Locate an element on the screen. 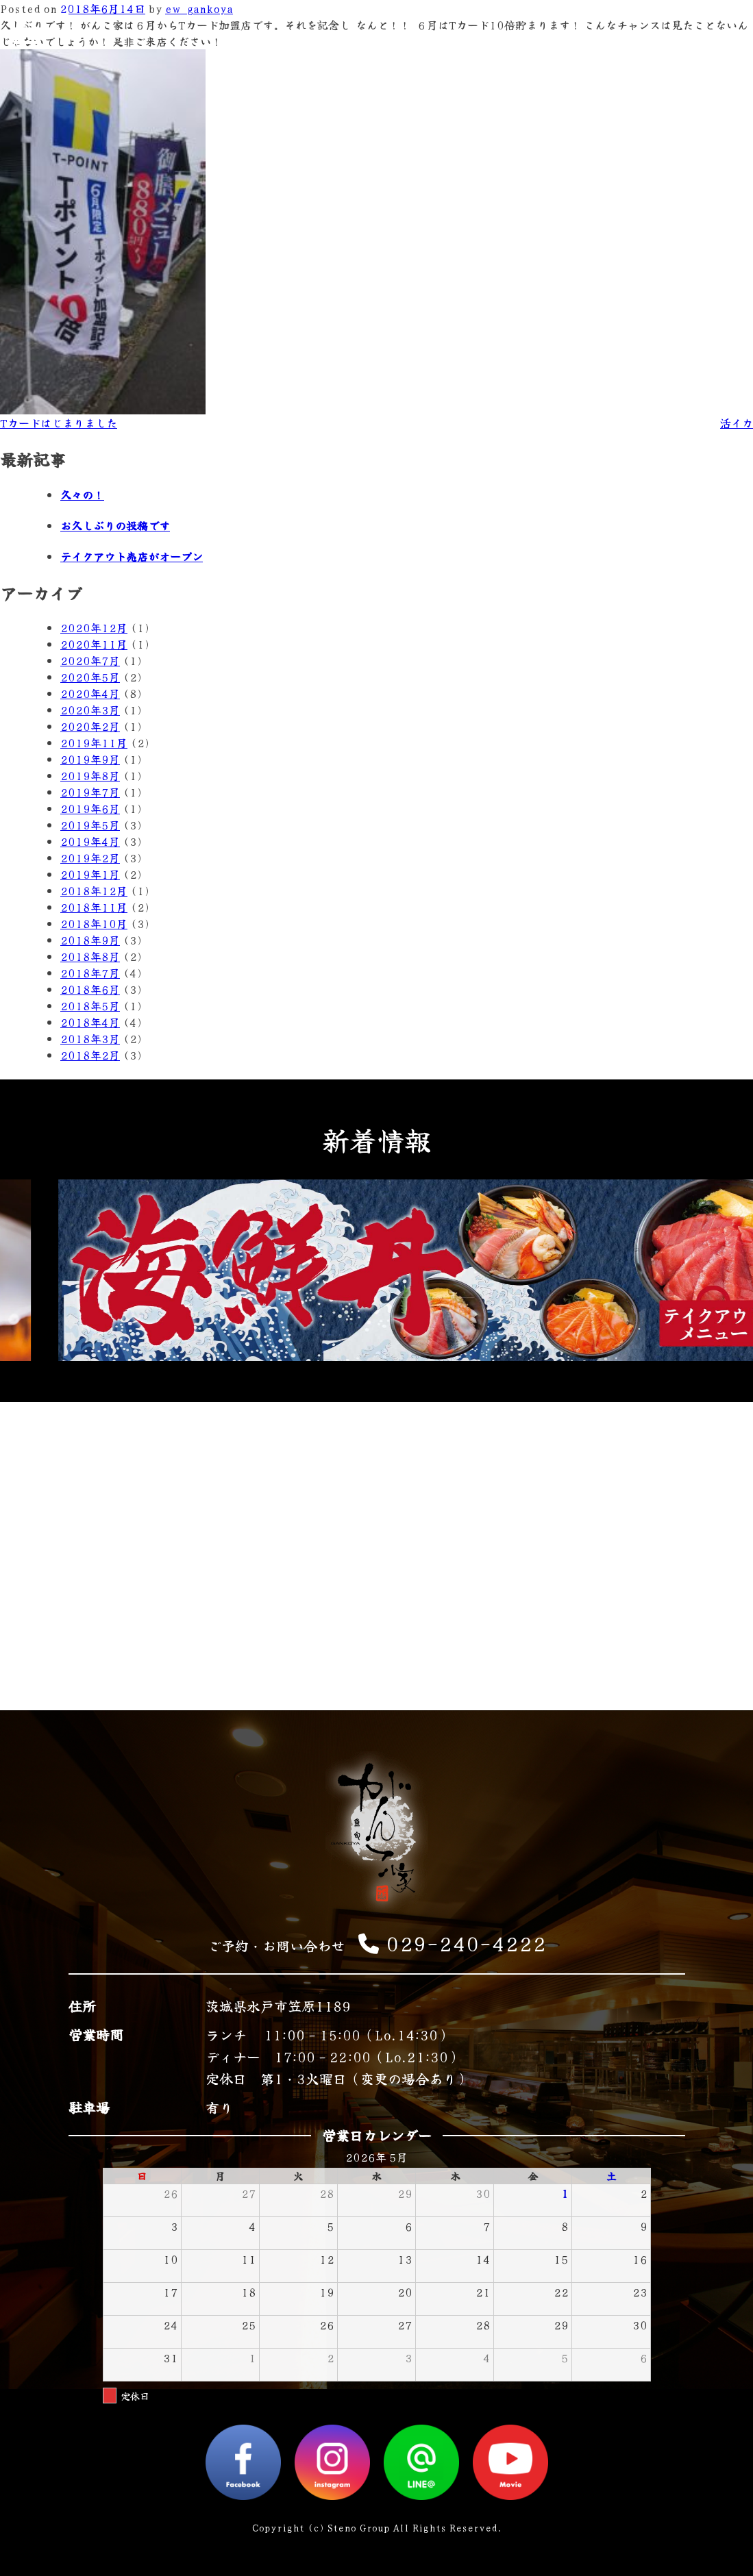 This screenshot has height=2576, width=753. 2019年8月 is located at coordinates (90, 775).